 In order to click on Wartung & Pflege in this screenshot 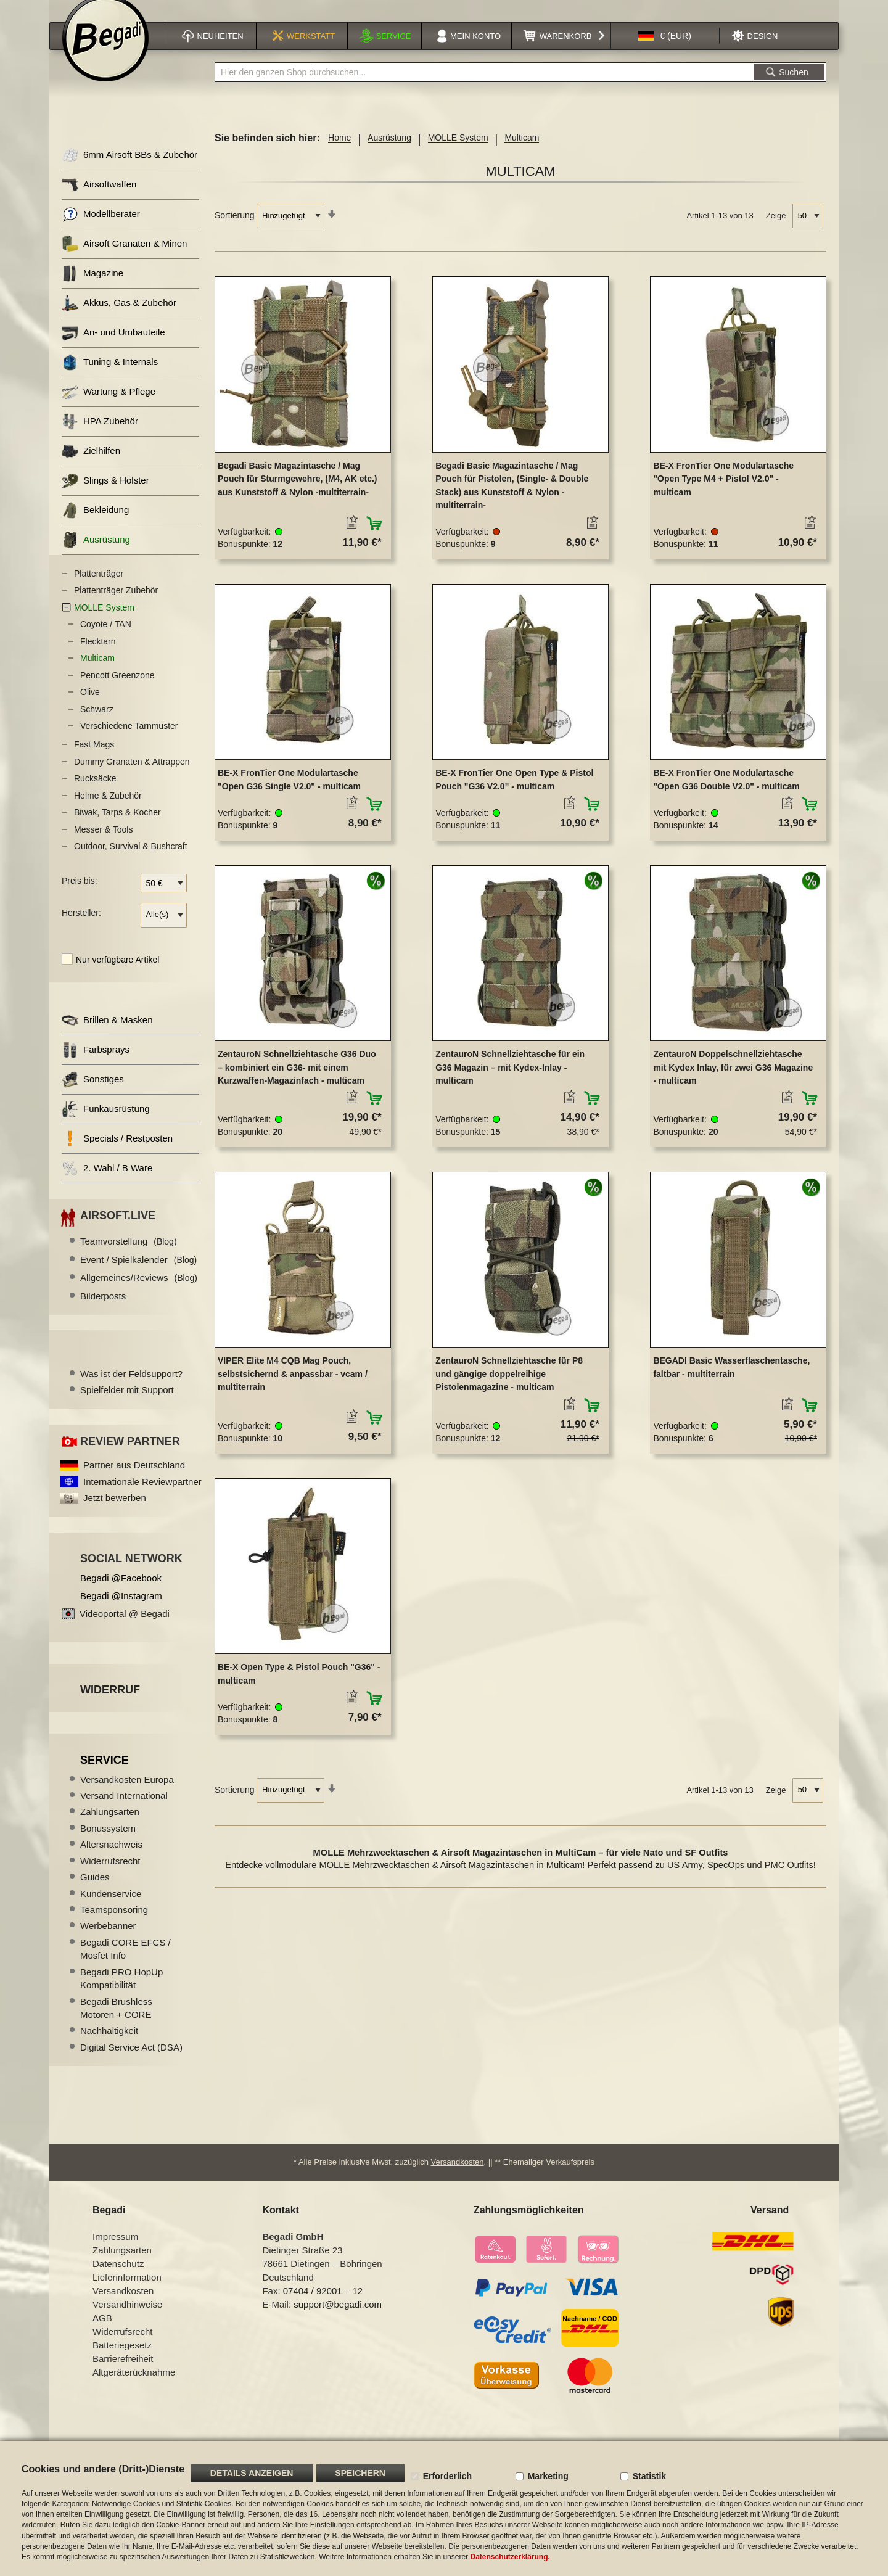, I will do `click(108, 407)`.